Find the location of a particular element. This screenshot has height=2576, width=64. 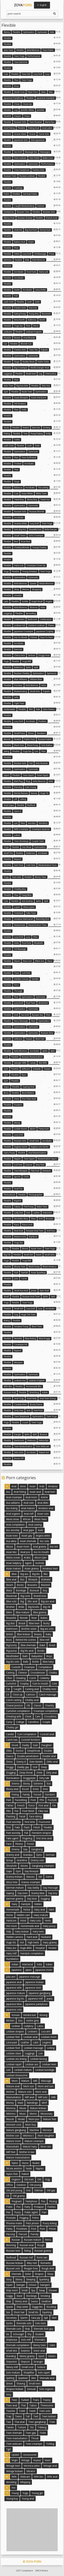

Japanese anal is located at coordinates (14, 1982).